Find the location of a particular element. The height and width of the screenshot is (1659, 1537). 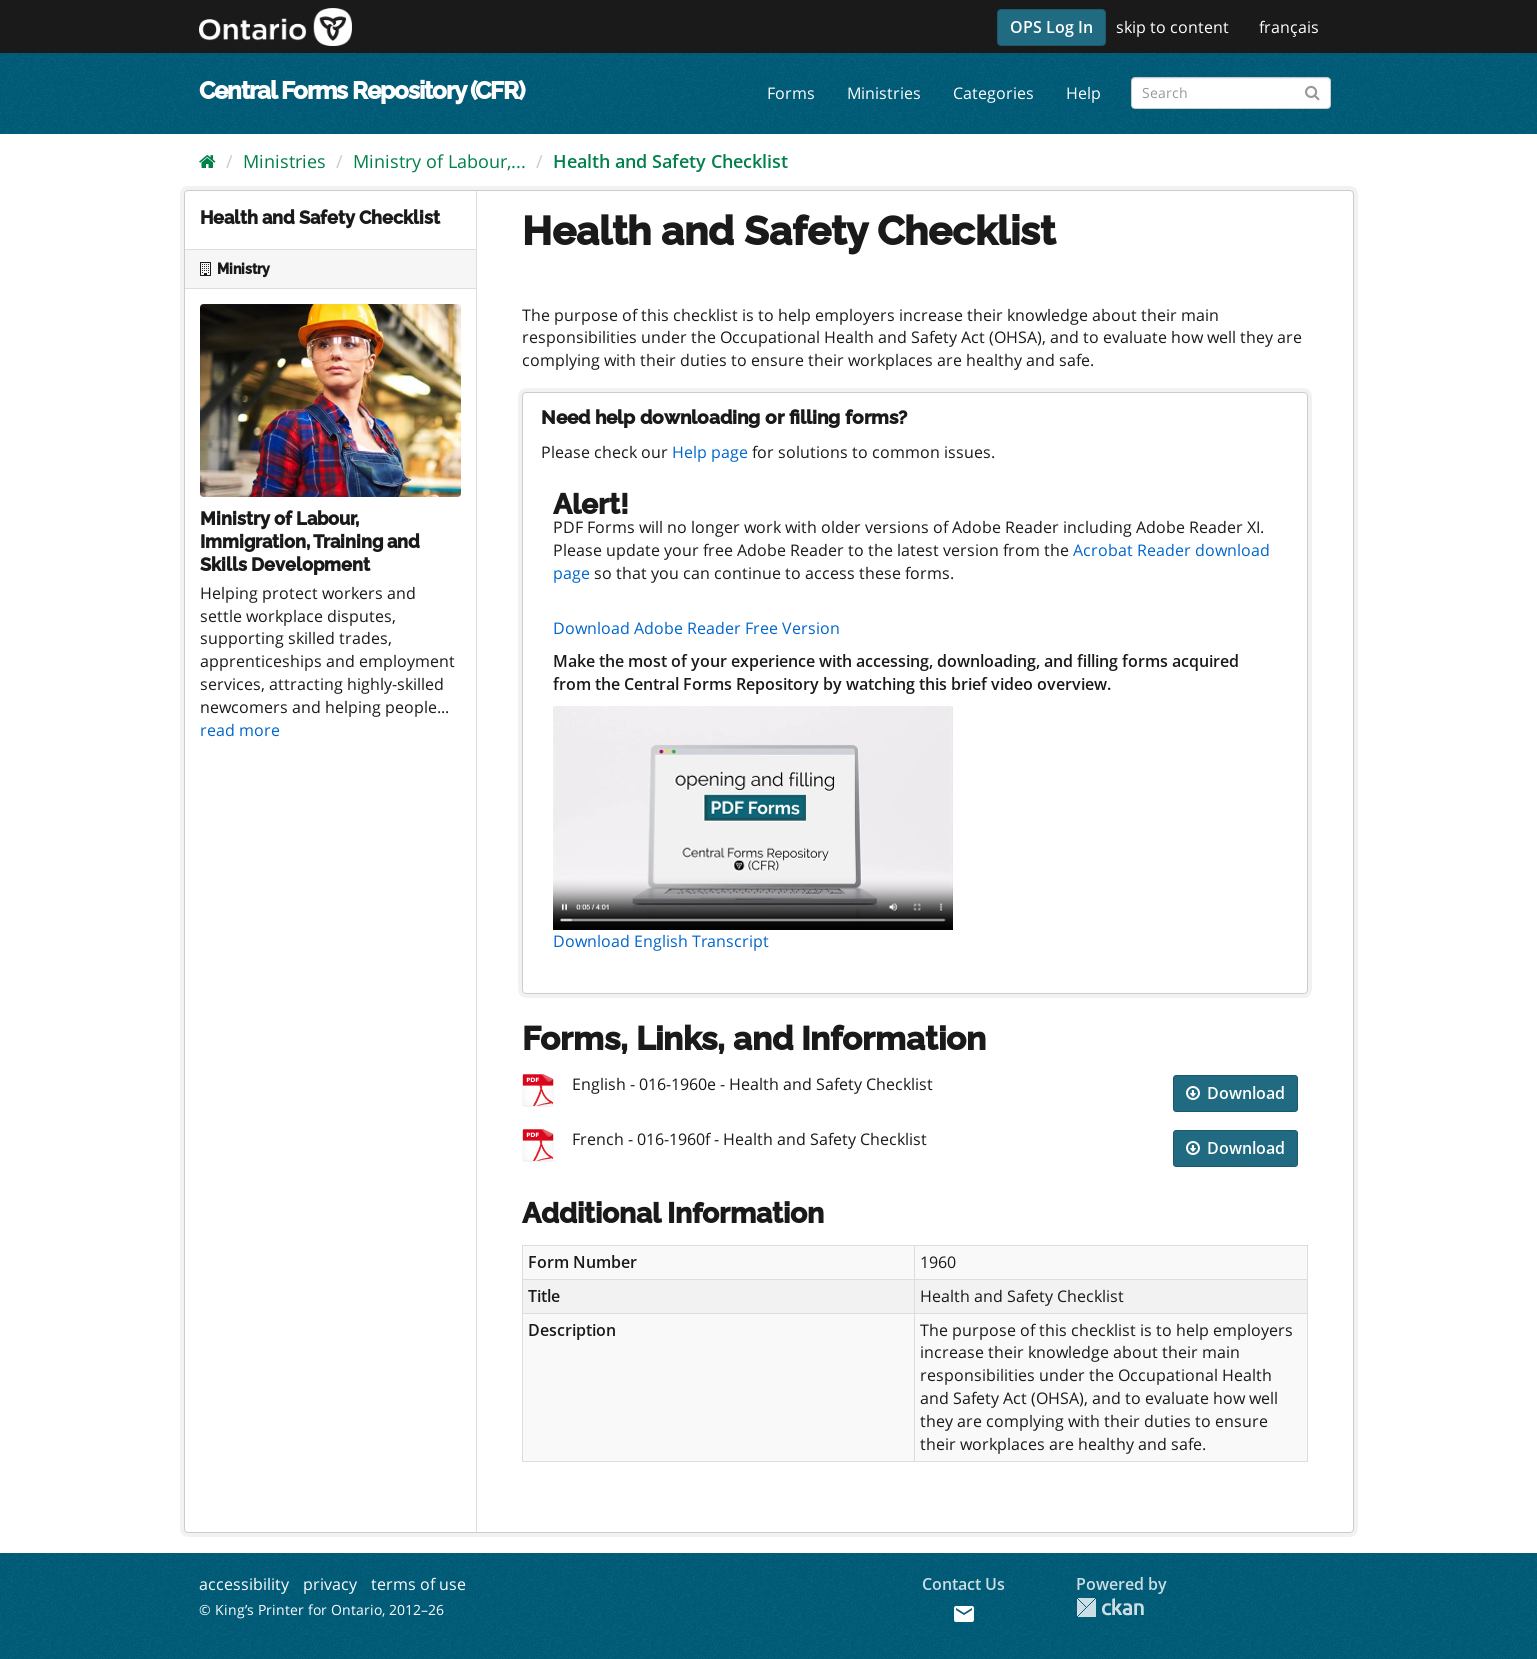

[Submit] is located at coordinates (1312, 89).